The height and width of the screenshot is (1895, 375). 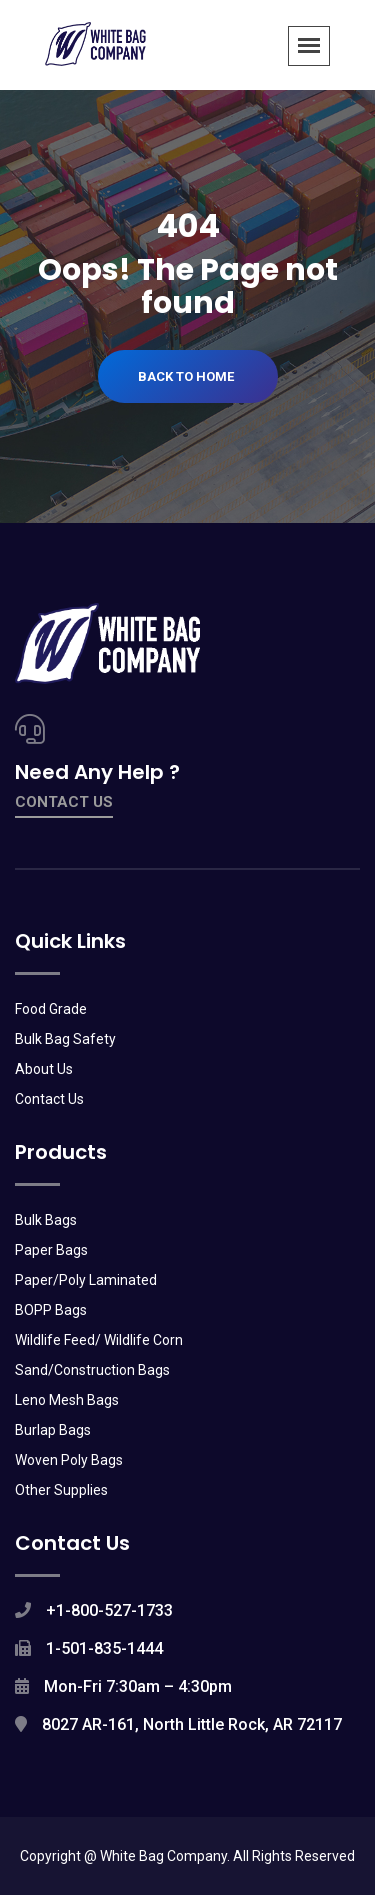 What do you see at coordinates (46, 1220) in the screenshot?
I see `Bulk Bags` at bounding box center [46, 1220].